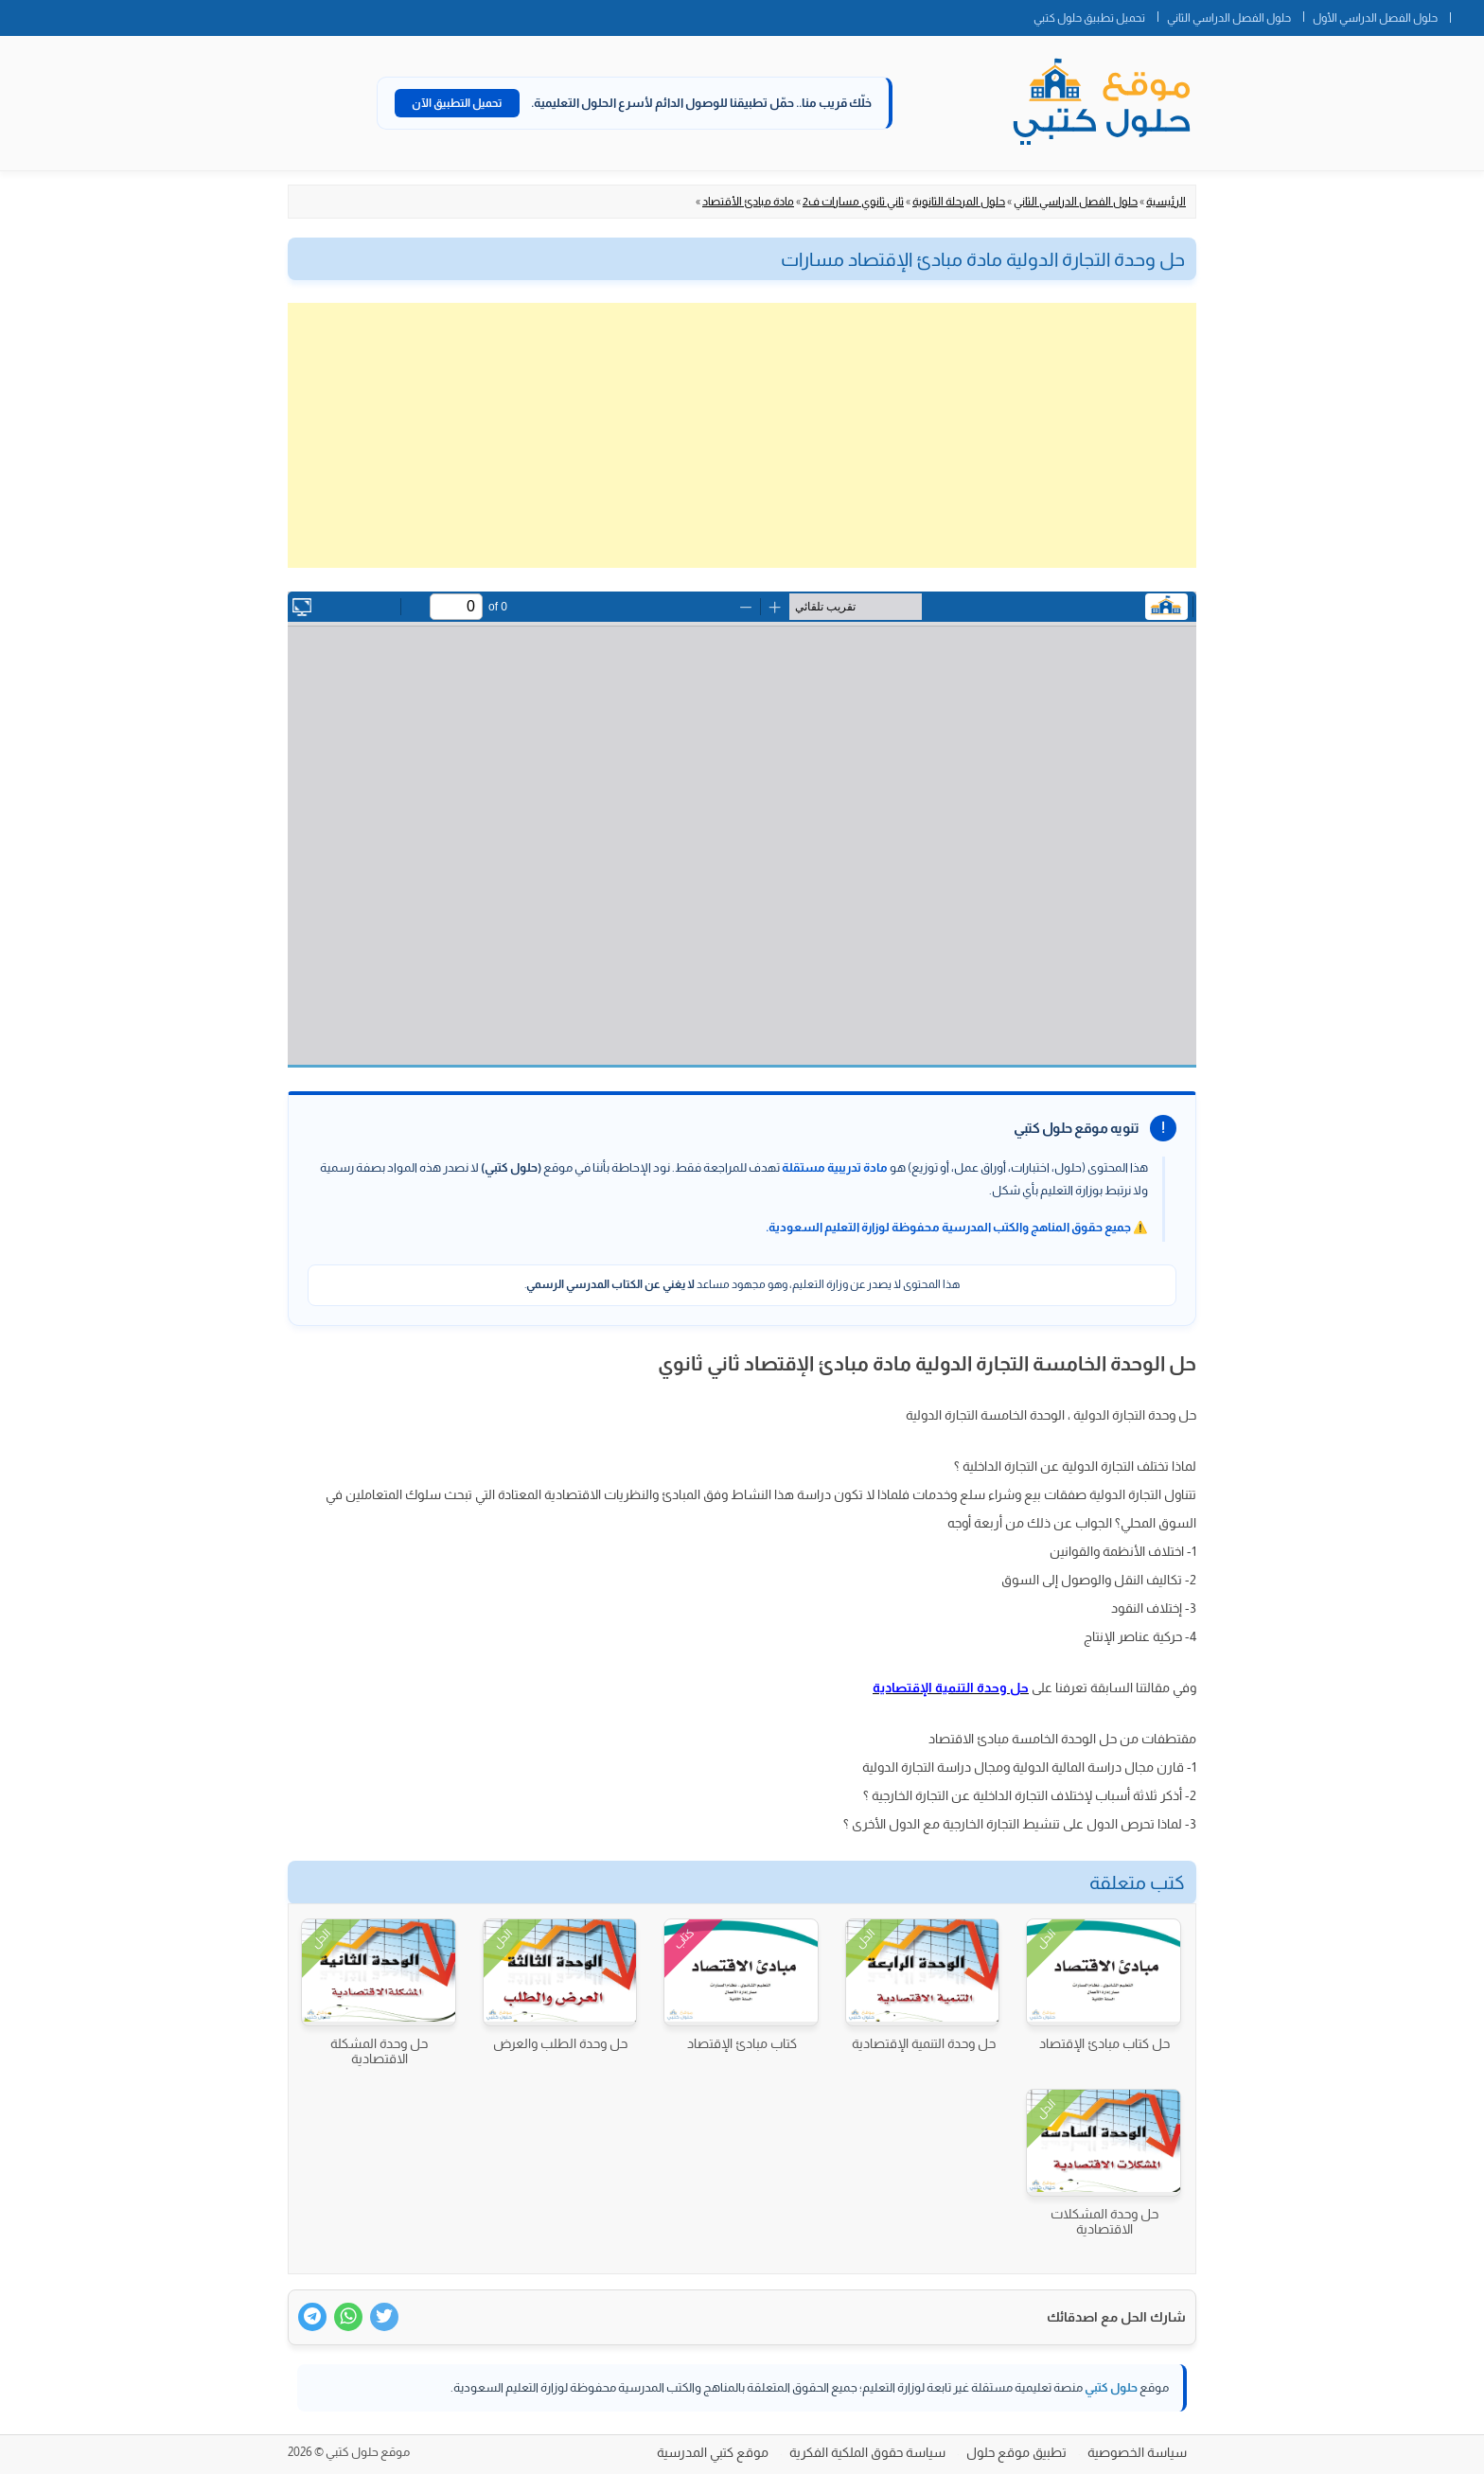 This screenshot has height=2474, width=1484. Describe the element at coordinates (748, 201) in the screenshot. I see `مادة مبادئ الأقتصاد` at that location.